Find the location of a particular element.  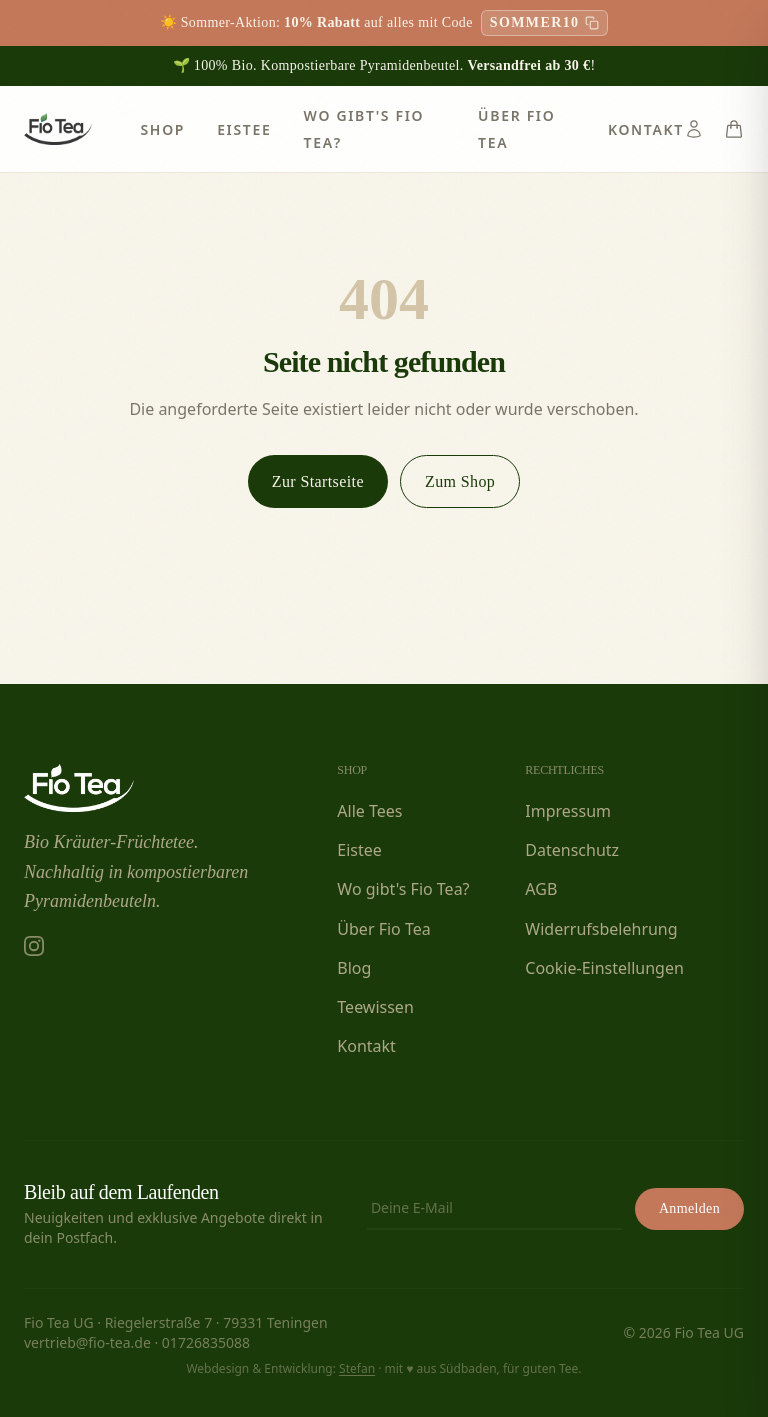

Teewissen is located at coordinates (375, 1007).